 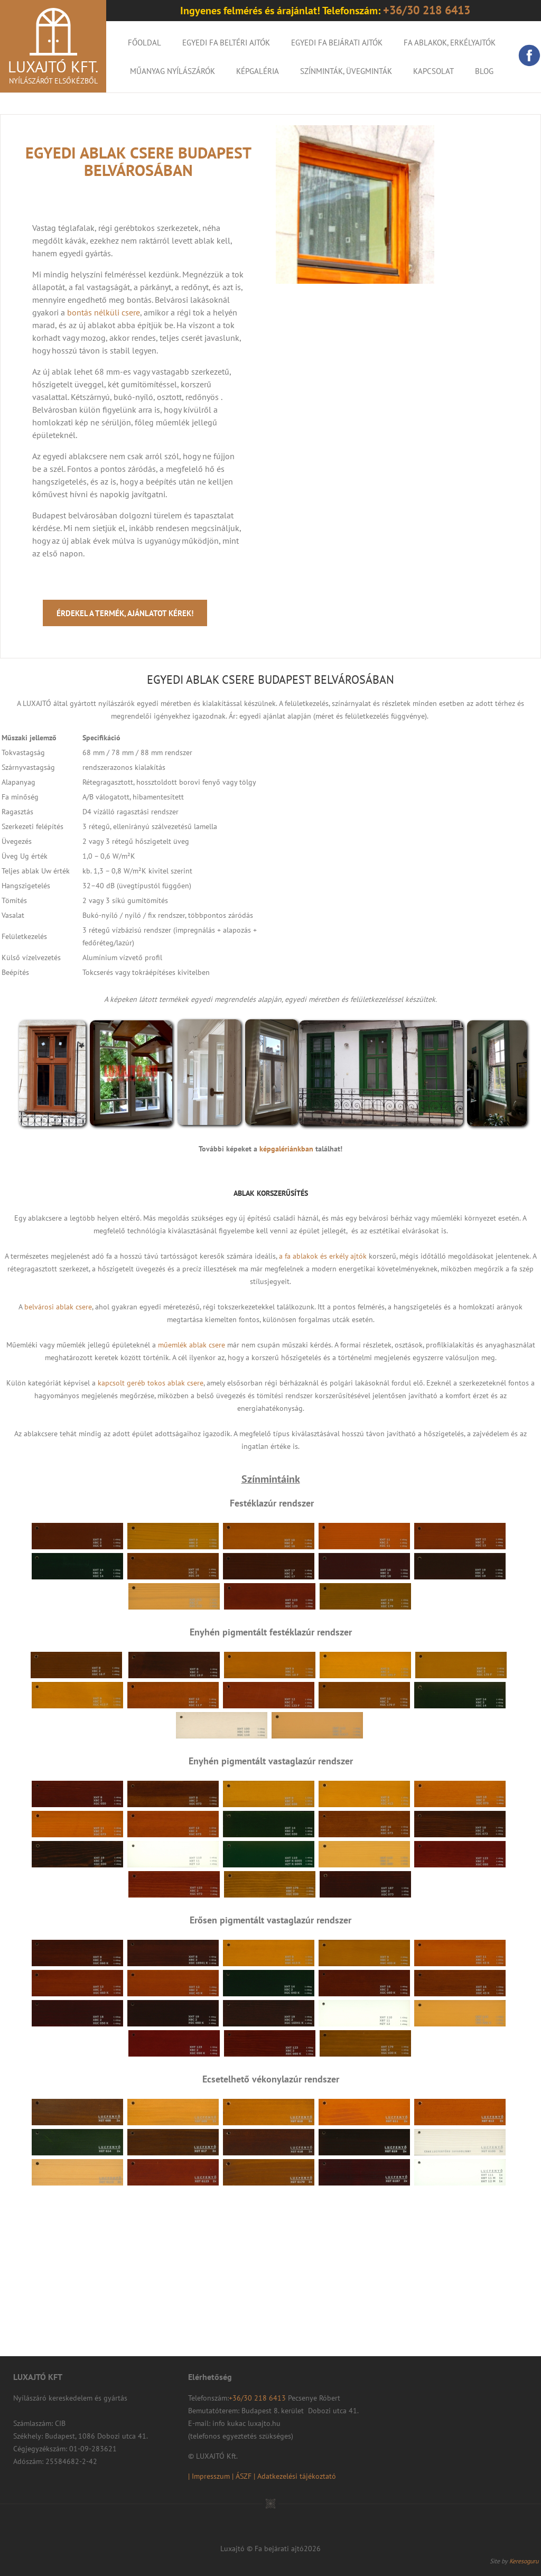 What do you see at coordinates (523, 2561) in the screenshot?
I see `Keresoguru` at bounding box center [523, 2561].